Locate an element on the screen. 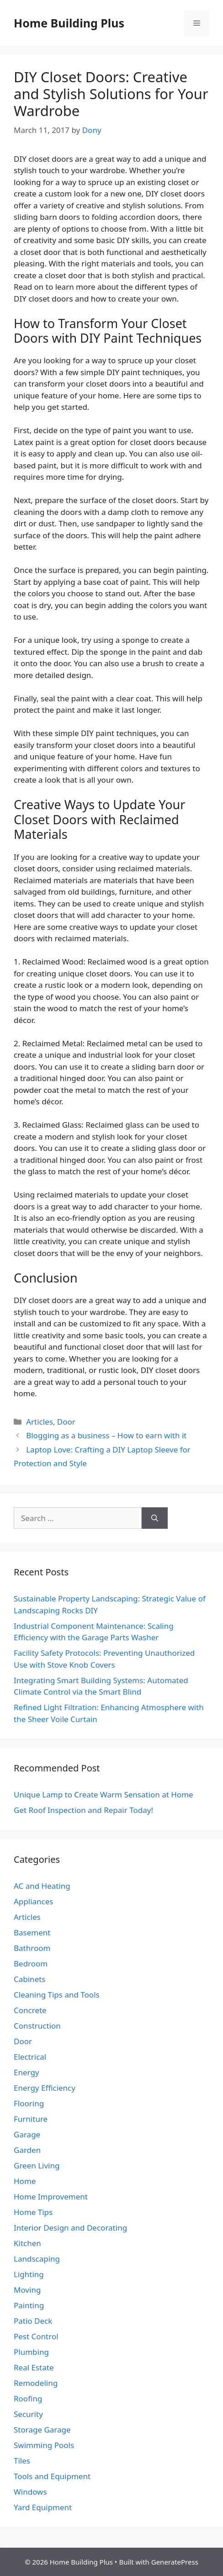 This screenshot has height=2576, width=223. Remodeling is located at coordinates (36, 2383).